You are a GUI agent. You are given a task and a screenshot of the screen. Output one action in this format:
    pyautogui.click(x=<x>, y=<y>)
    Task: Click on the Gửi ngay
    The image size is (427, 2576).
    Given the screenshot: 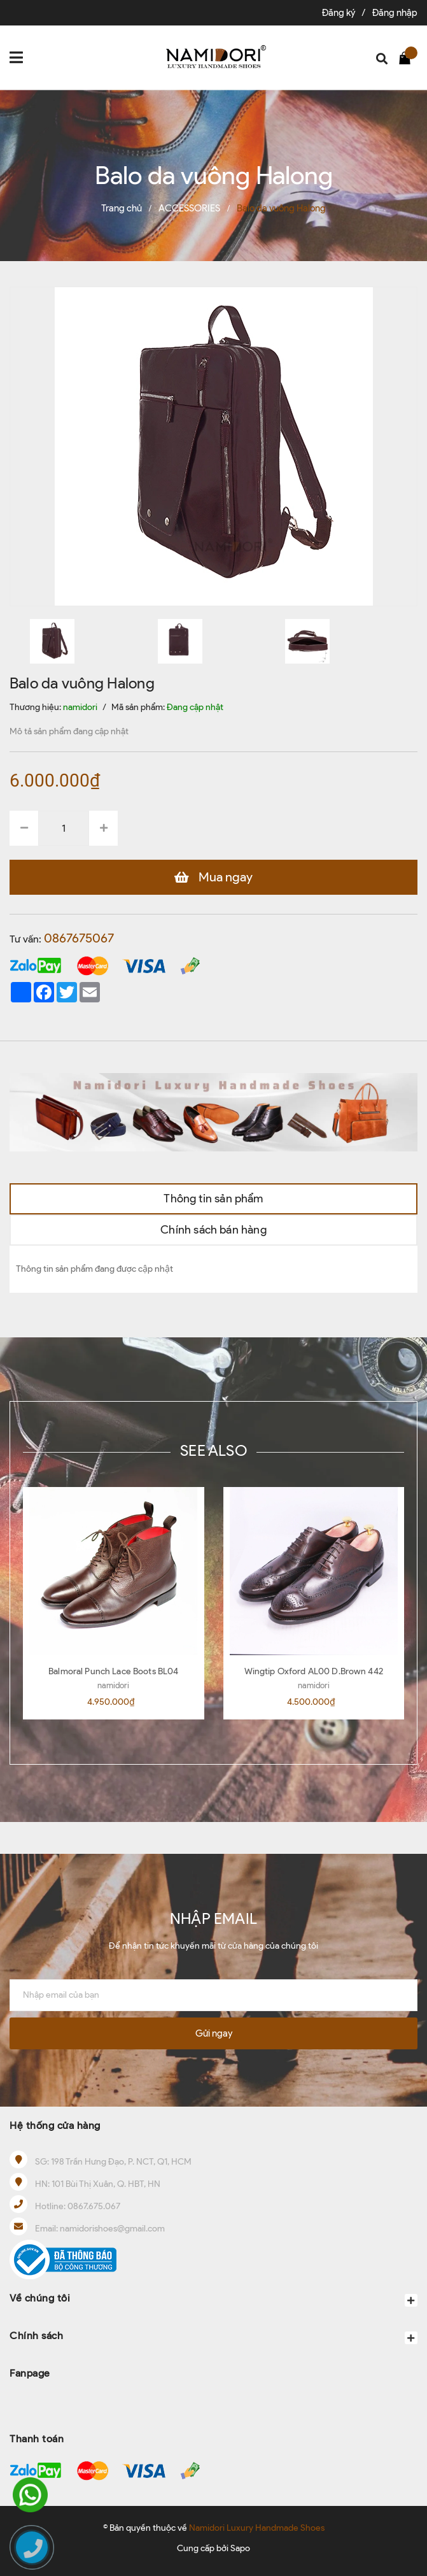 What is the action you would take?
    pyautogui.click(x=213, y=2033)
    